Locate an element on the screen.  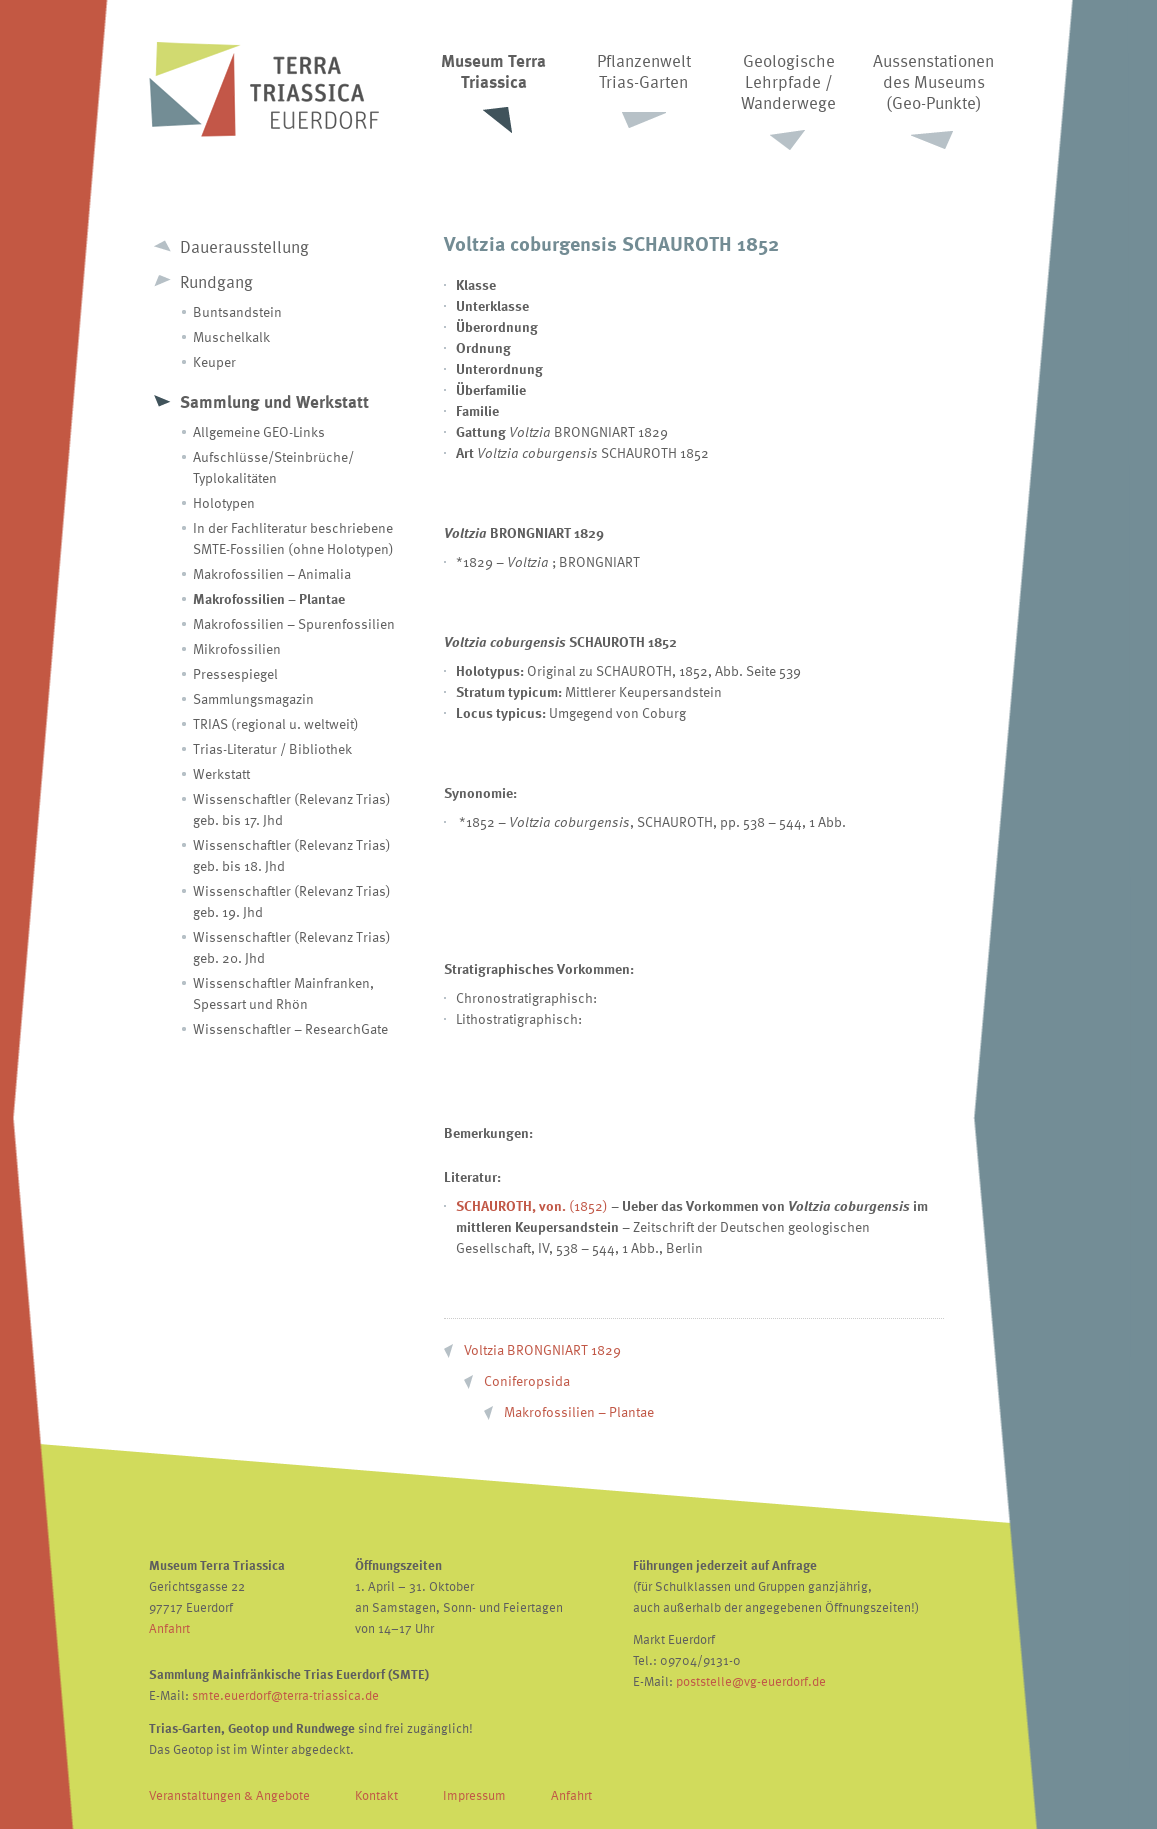
Holotypen is located at coordinates (224, 502).